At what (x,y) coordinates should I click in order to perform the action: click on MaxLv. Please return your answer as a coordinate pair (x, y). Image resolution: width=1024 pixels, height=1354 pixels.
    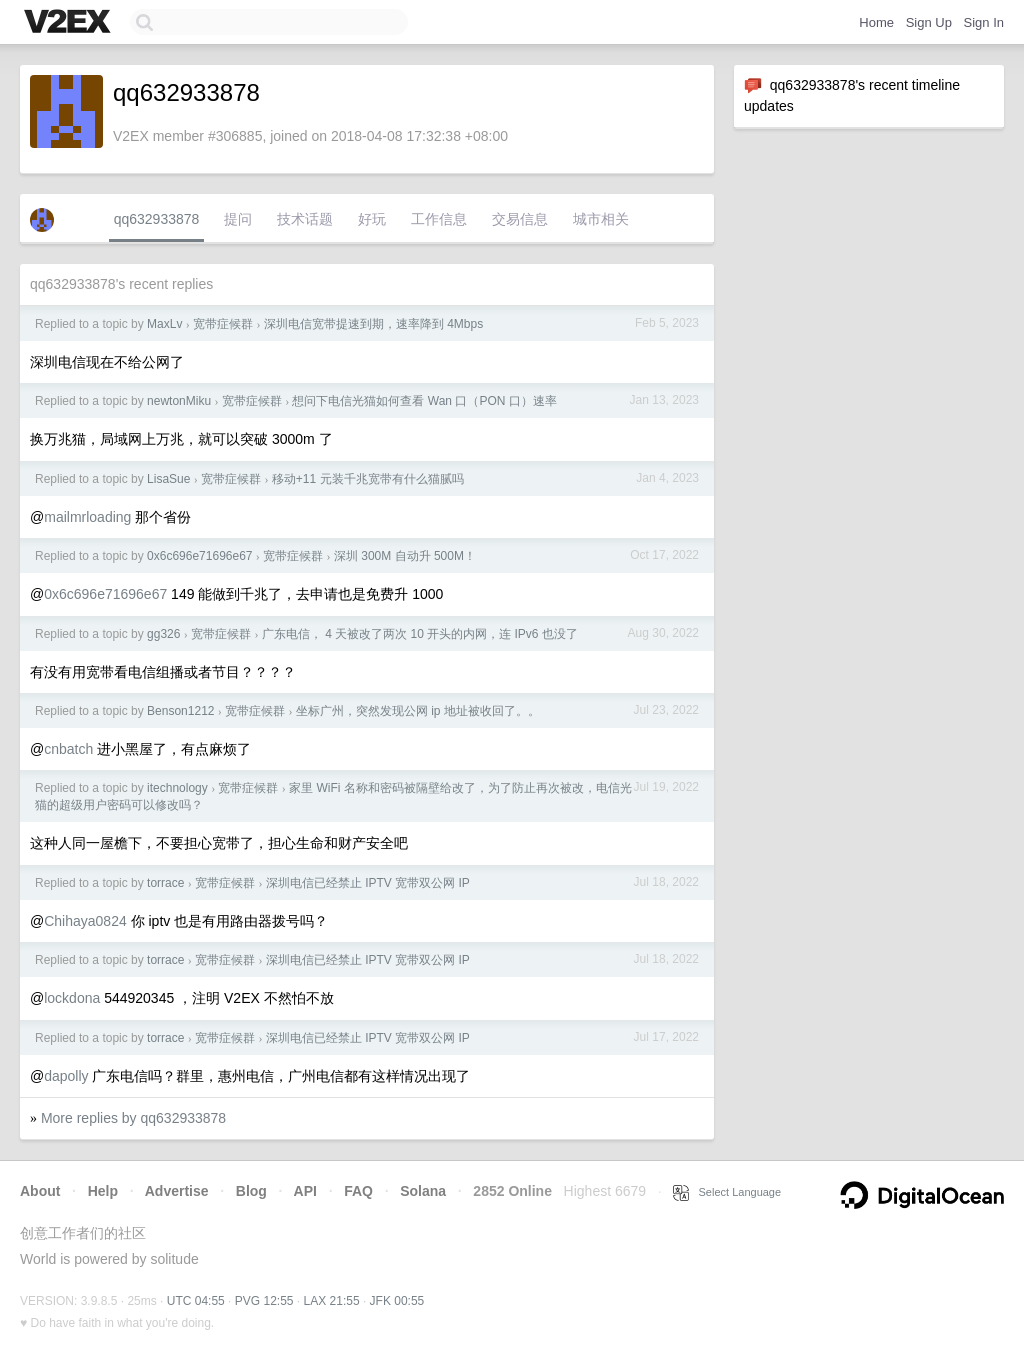
    Looking at the image, I should click on (164, 324).